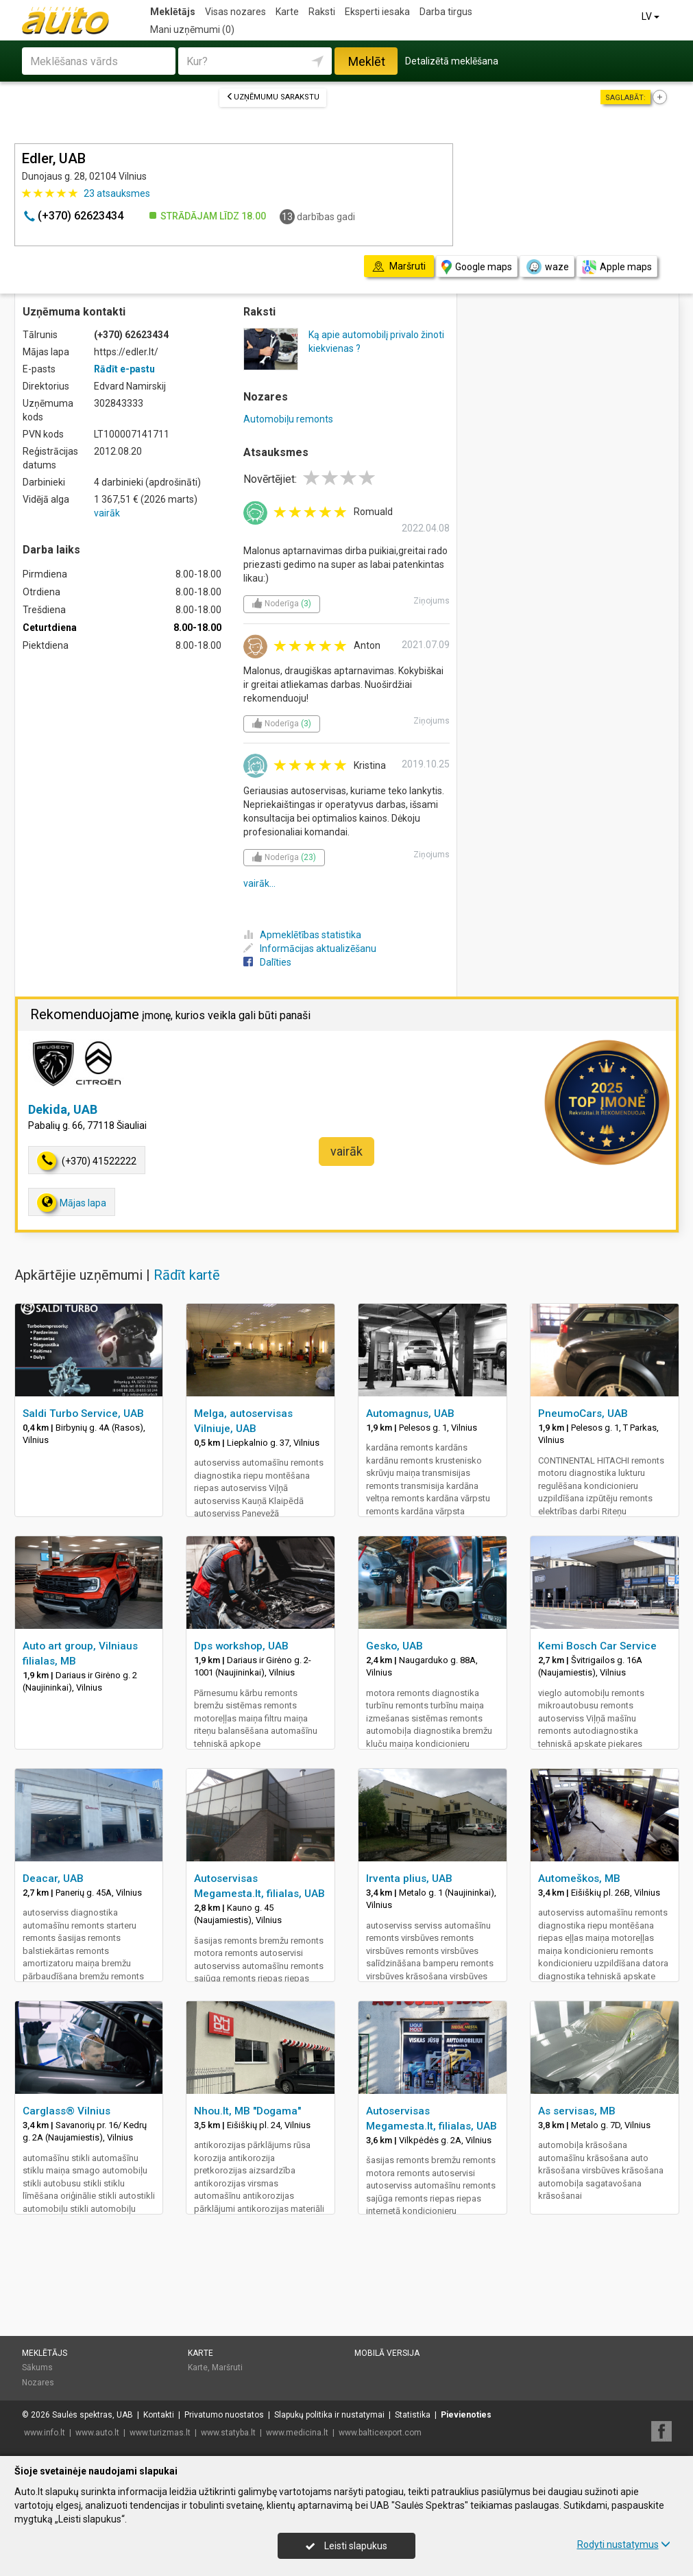  Describe the element at coordinates (241, 1646) in the screenshot. I see `Dps workshop, UAB` at that location.